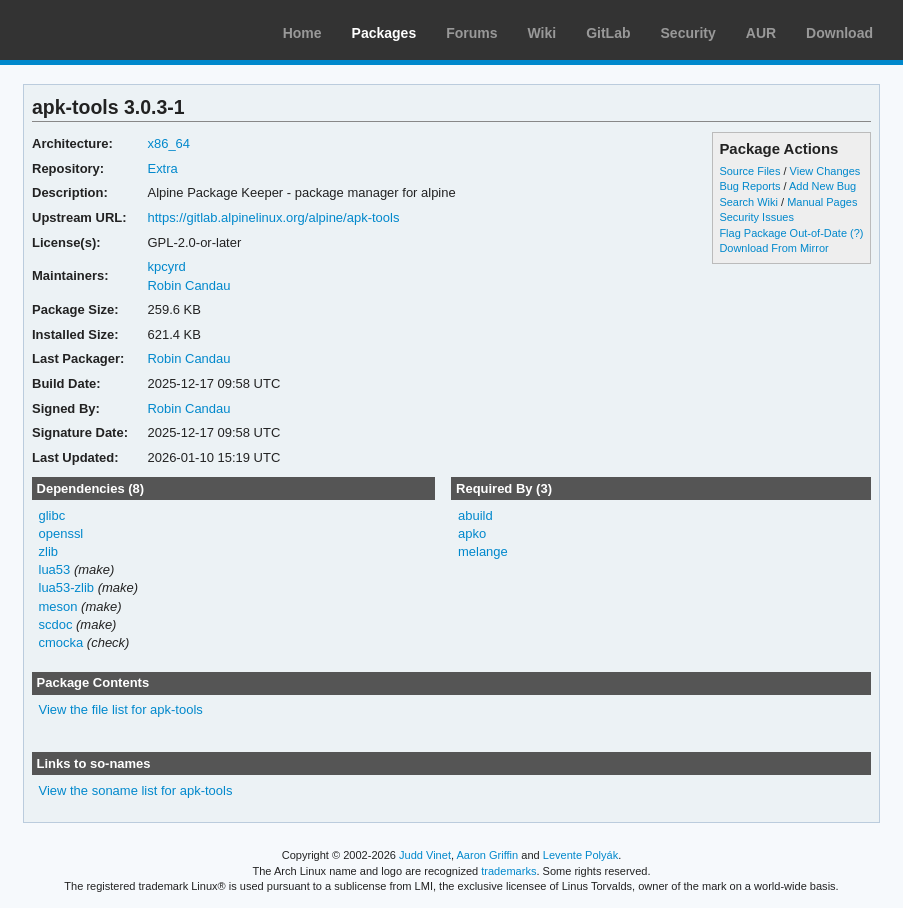  What do you see at coordinates (425, 855) in the screenshot?
I see `Judd Vinet` at bounding box center [425, 855].